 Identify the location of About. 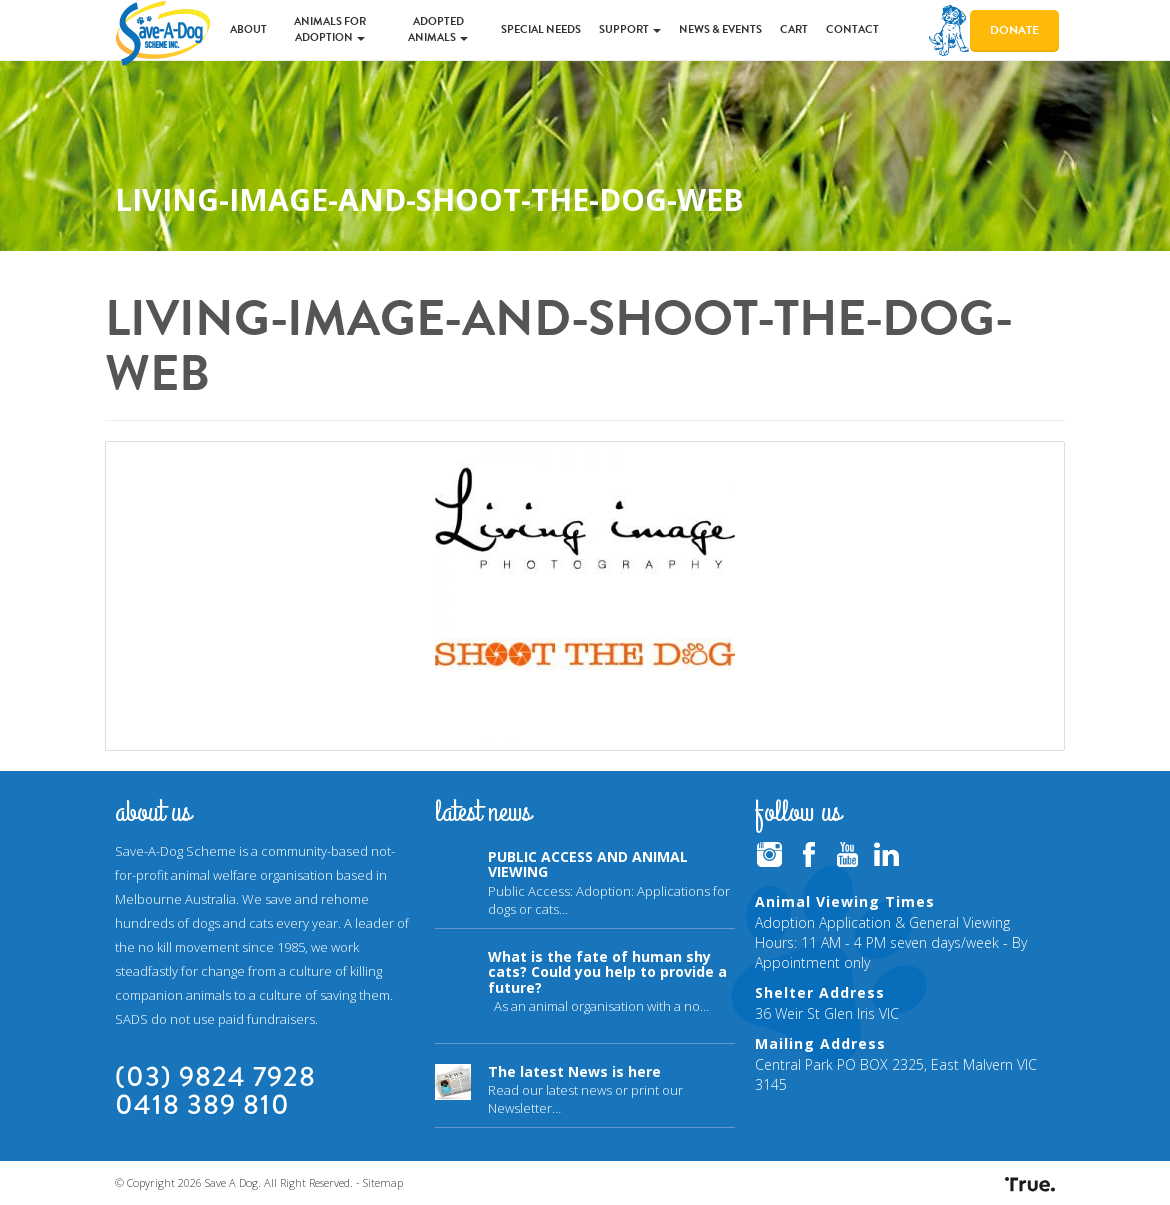
(248, 29).